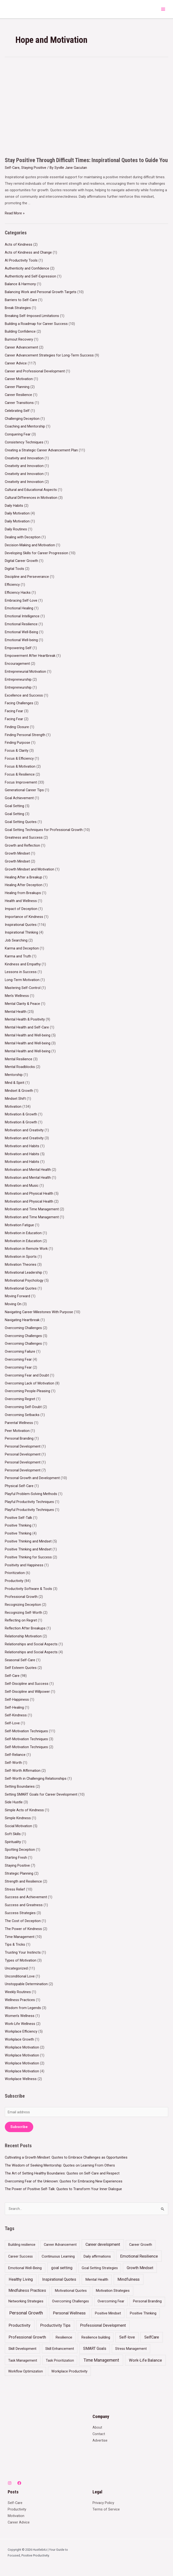 The image size is (173, 2576). Describe the element at coordinates (22, 623) in the screenshot. I see `Emotional Intelligence` at that location.